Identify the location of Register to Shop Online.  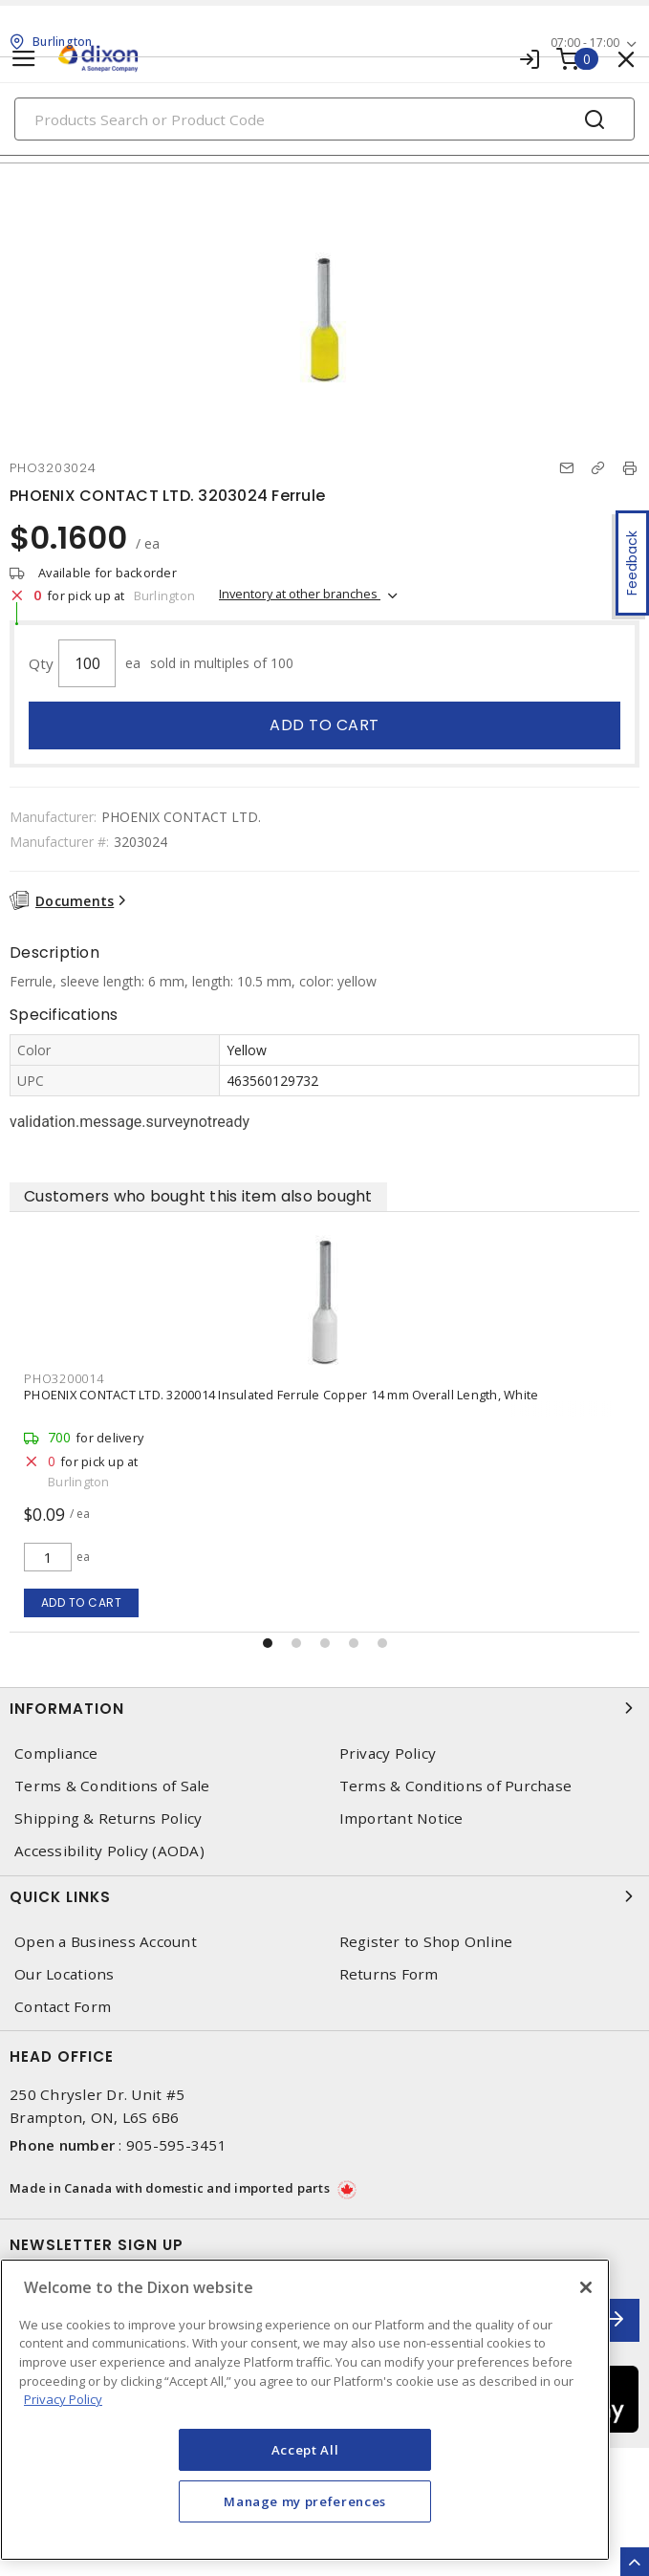
(426, 1942).